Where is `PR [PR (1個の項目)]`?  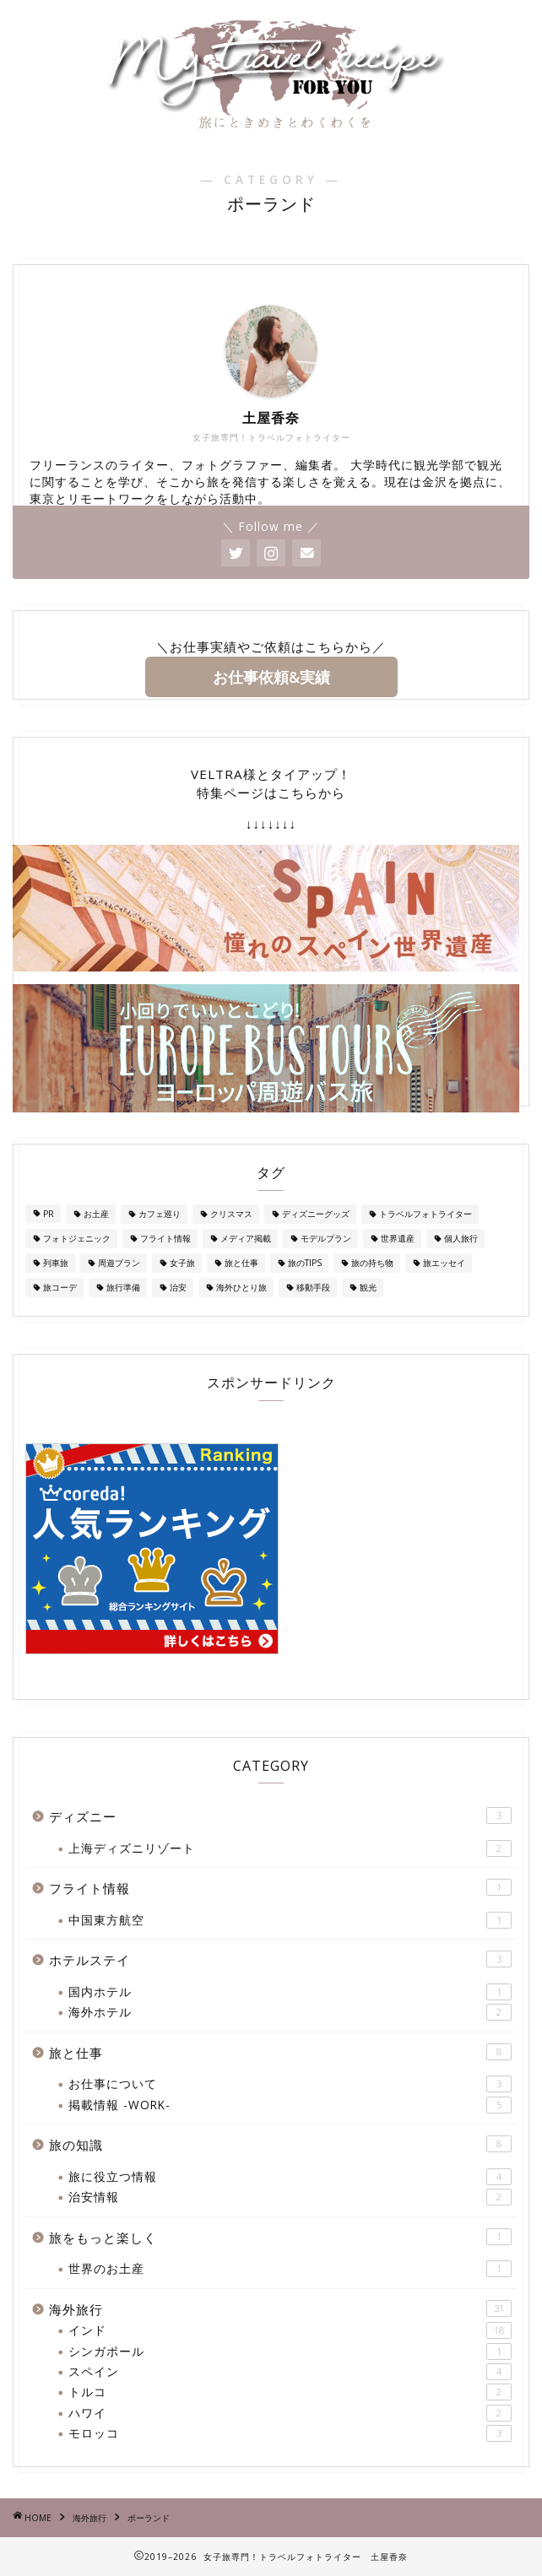
PR [PR (1個の項目)] is located at coordinates (48, 1214).